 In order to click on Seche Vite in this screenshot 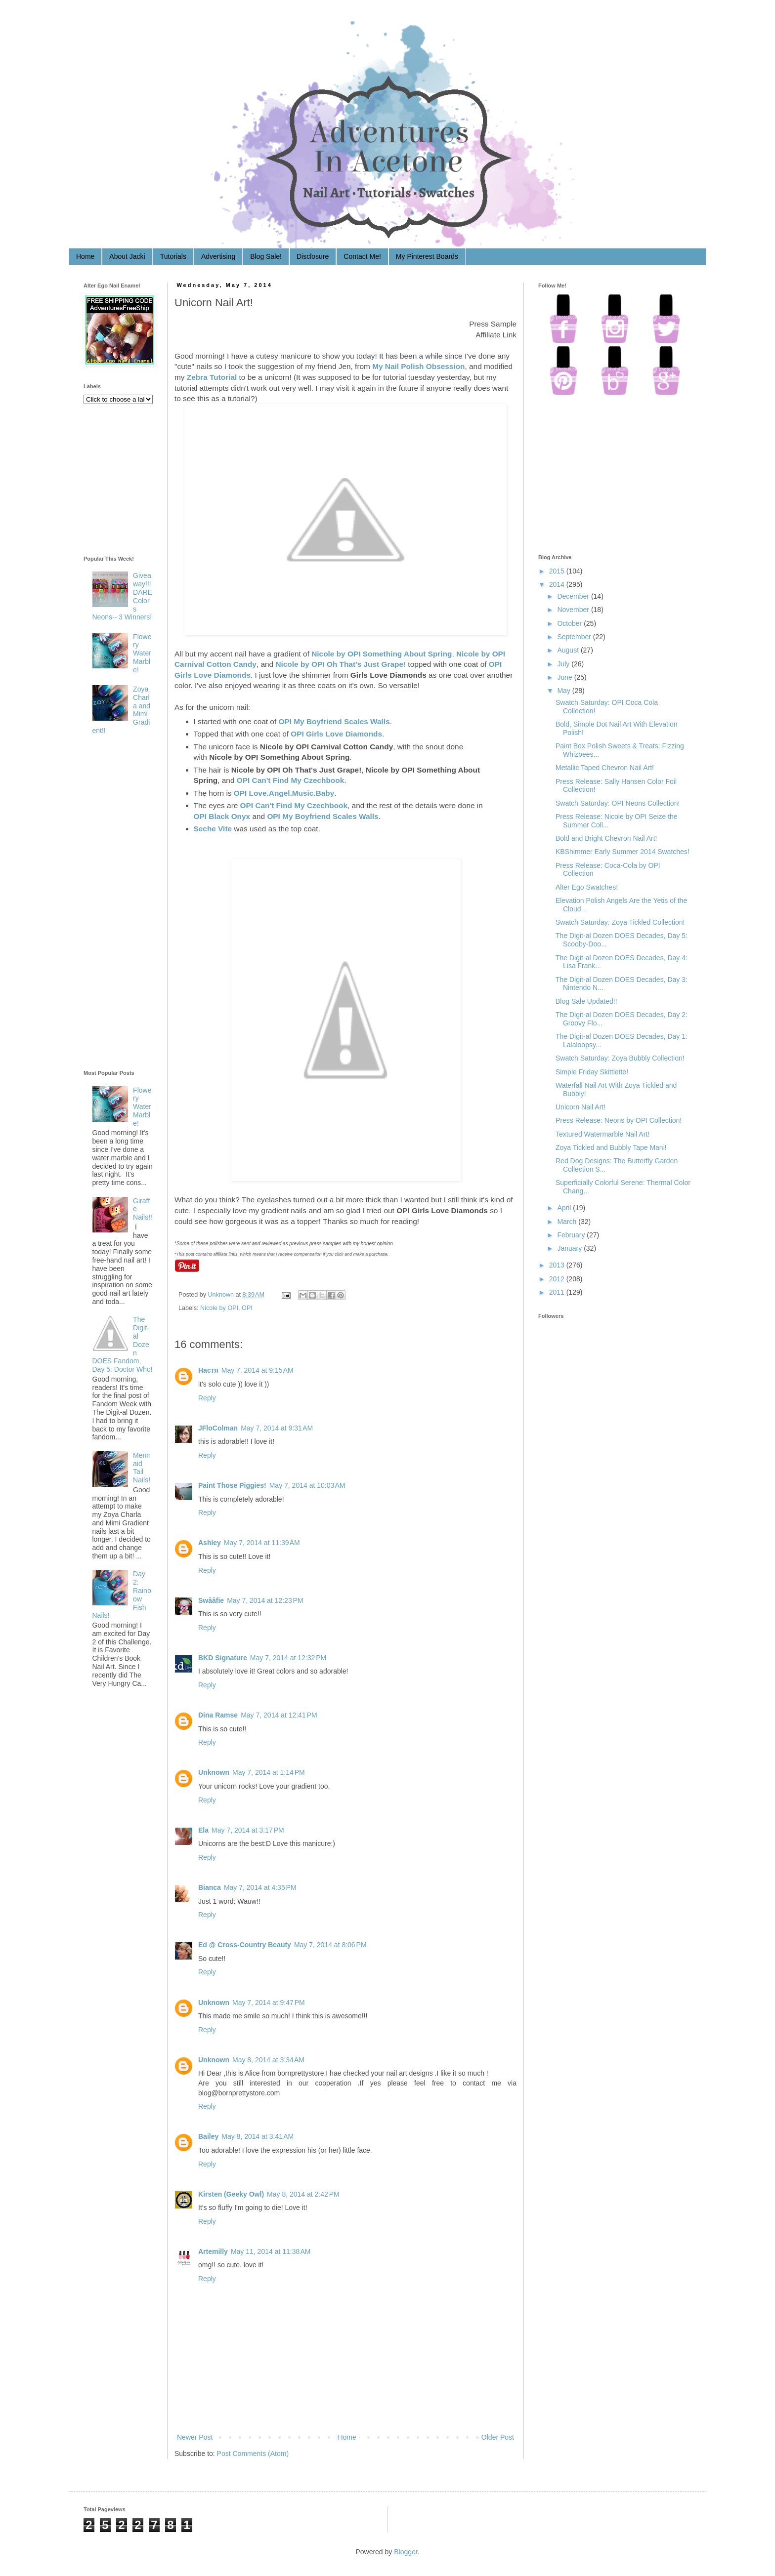, I will do `click(213, 828)`.